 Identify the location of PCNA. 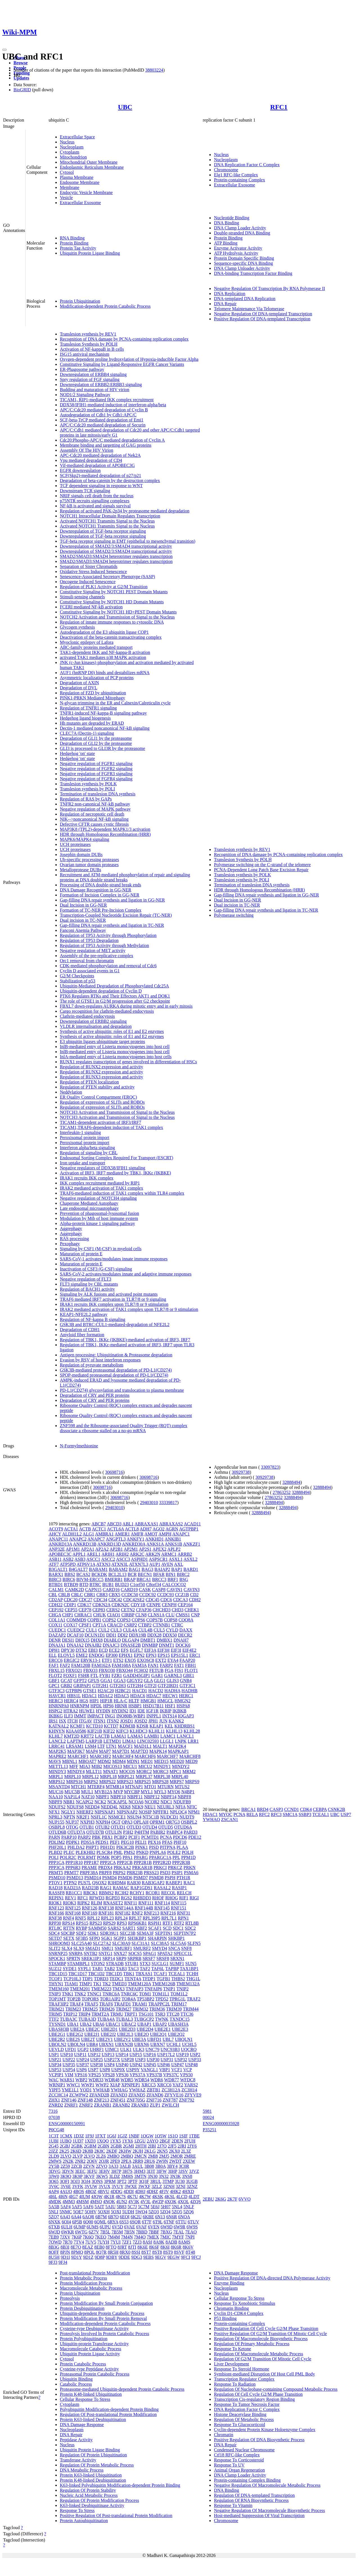
(166, 1837).